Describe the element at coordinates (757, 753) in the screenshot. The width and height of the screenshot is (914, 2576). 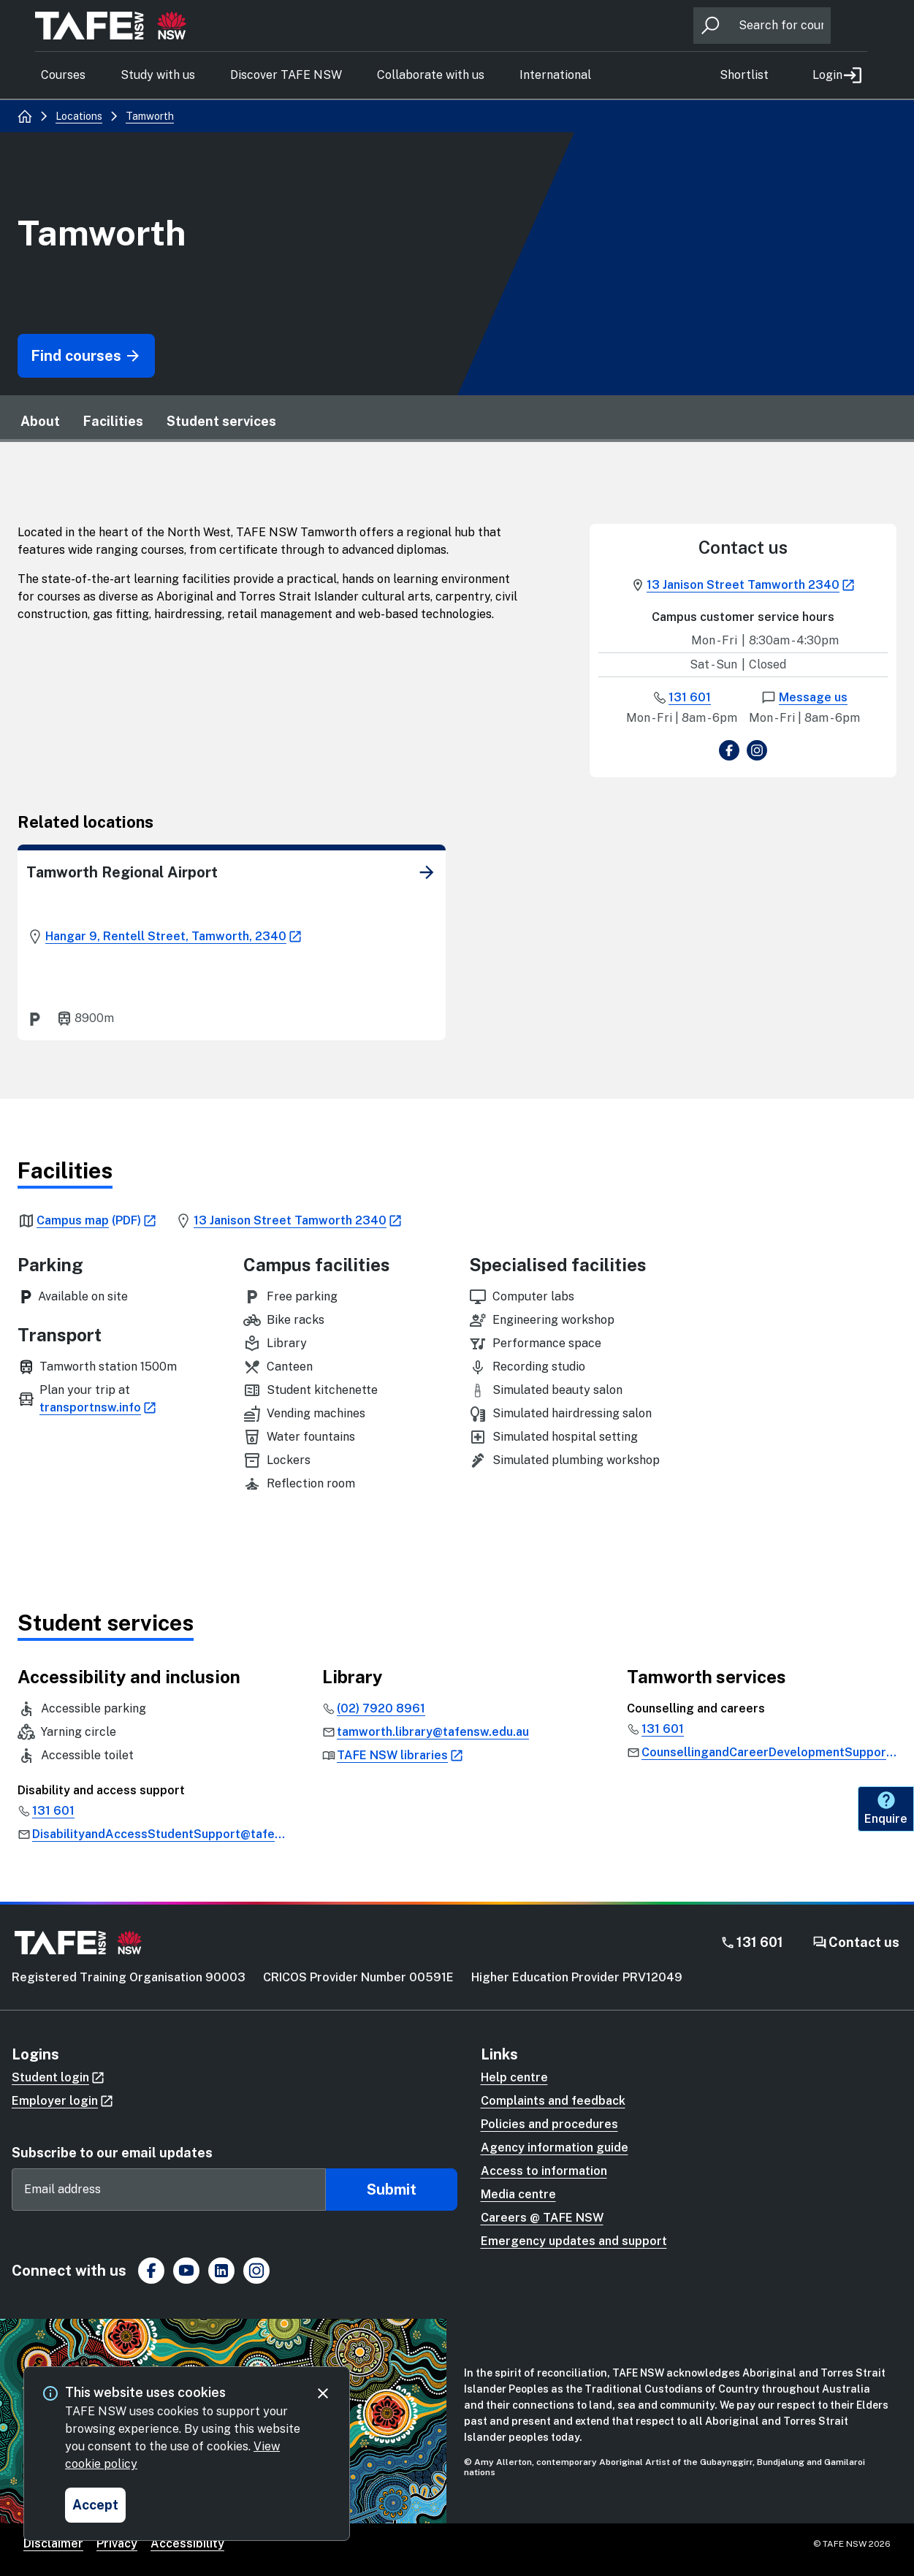
I see `[view Instagram page]` at that location.